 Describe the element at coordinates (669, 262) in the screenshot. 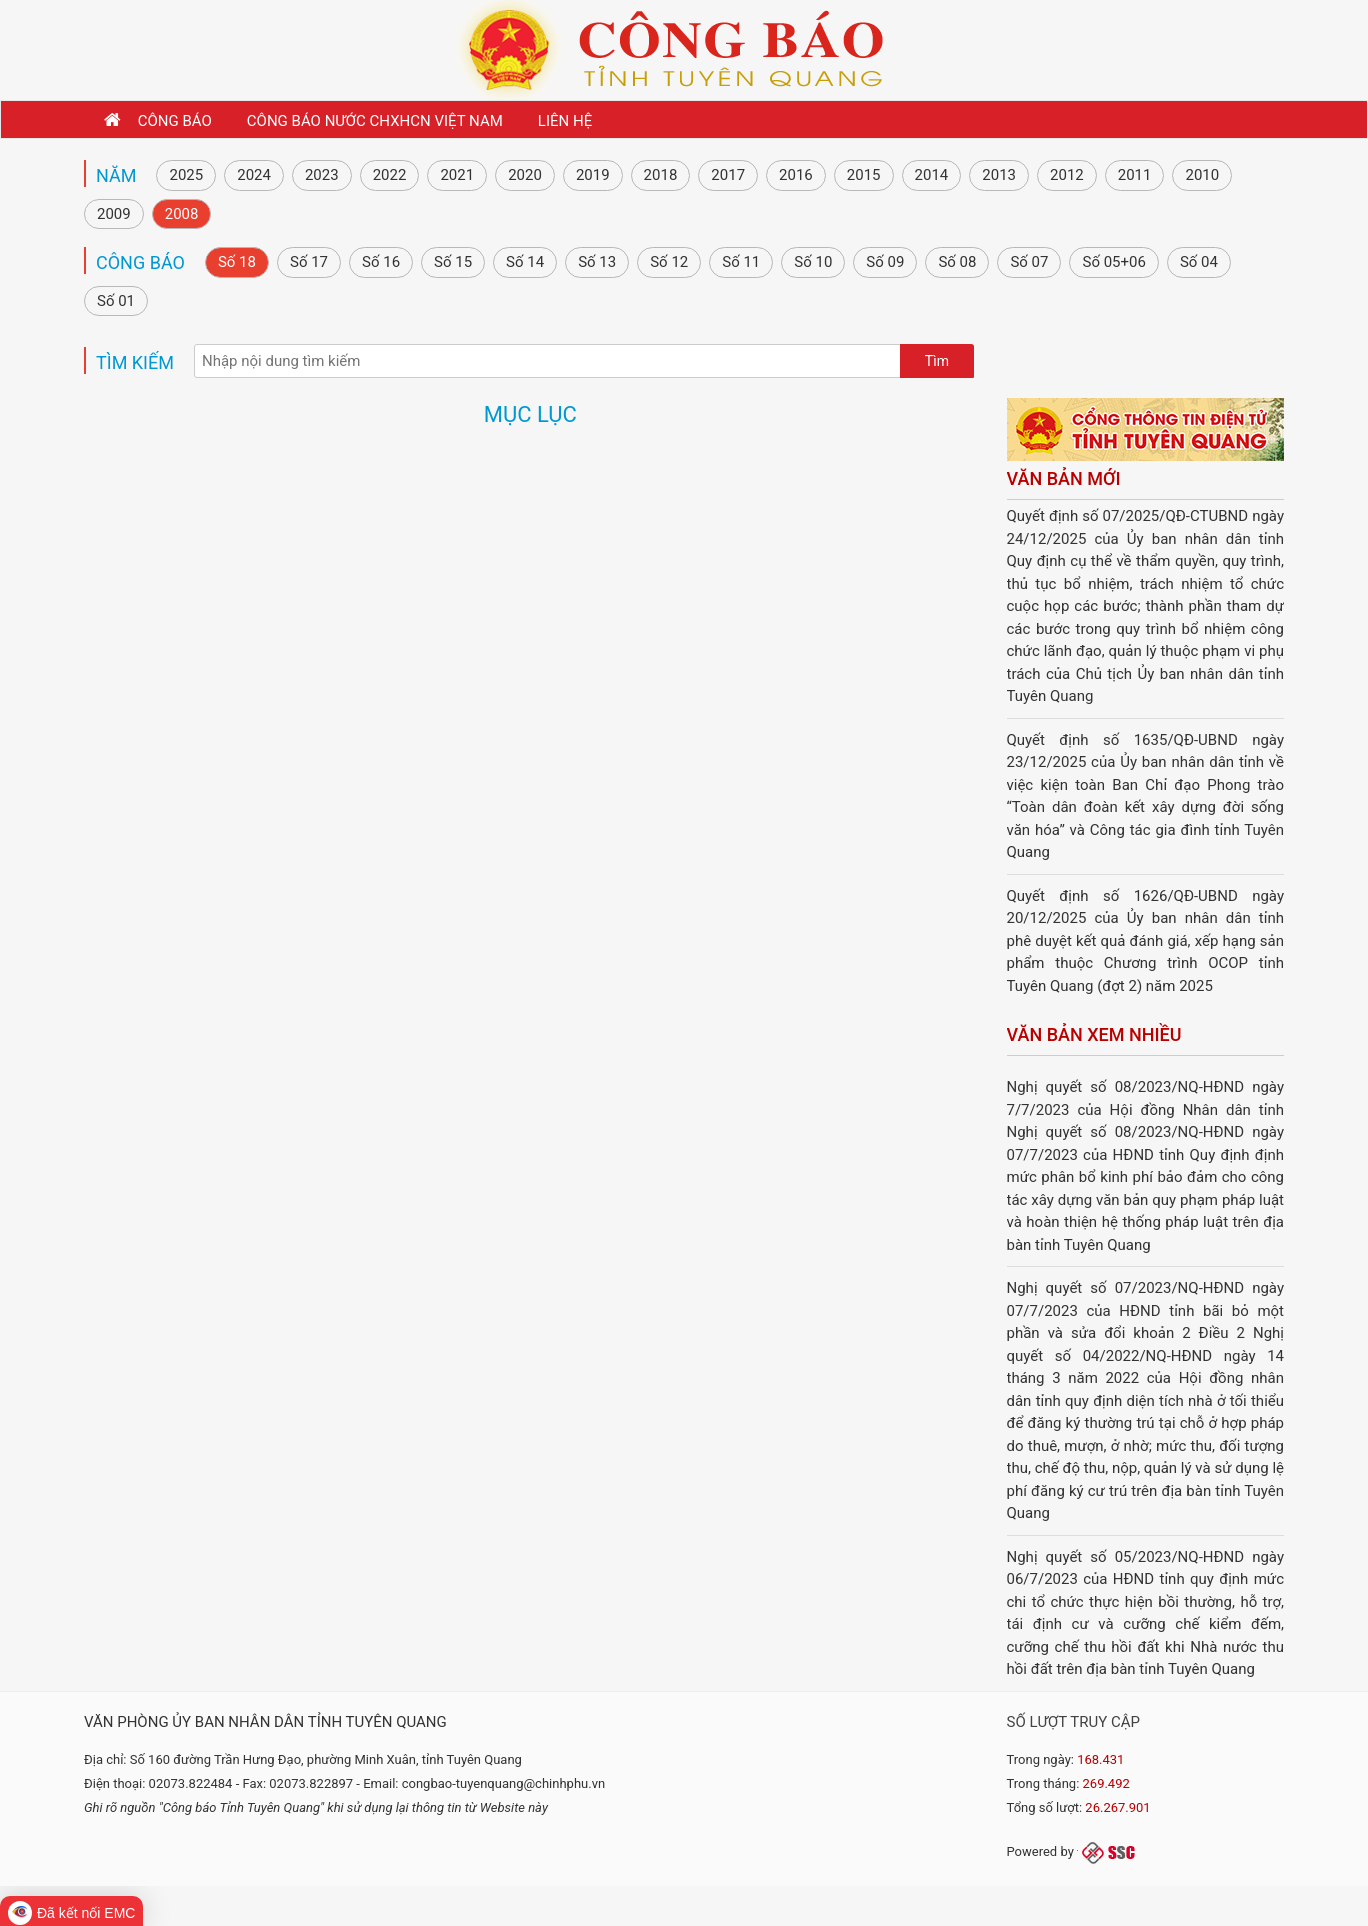

I see `Số 12` at that location.